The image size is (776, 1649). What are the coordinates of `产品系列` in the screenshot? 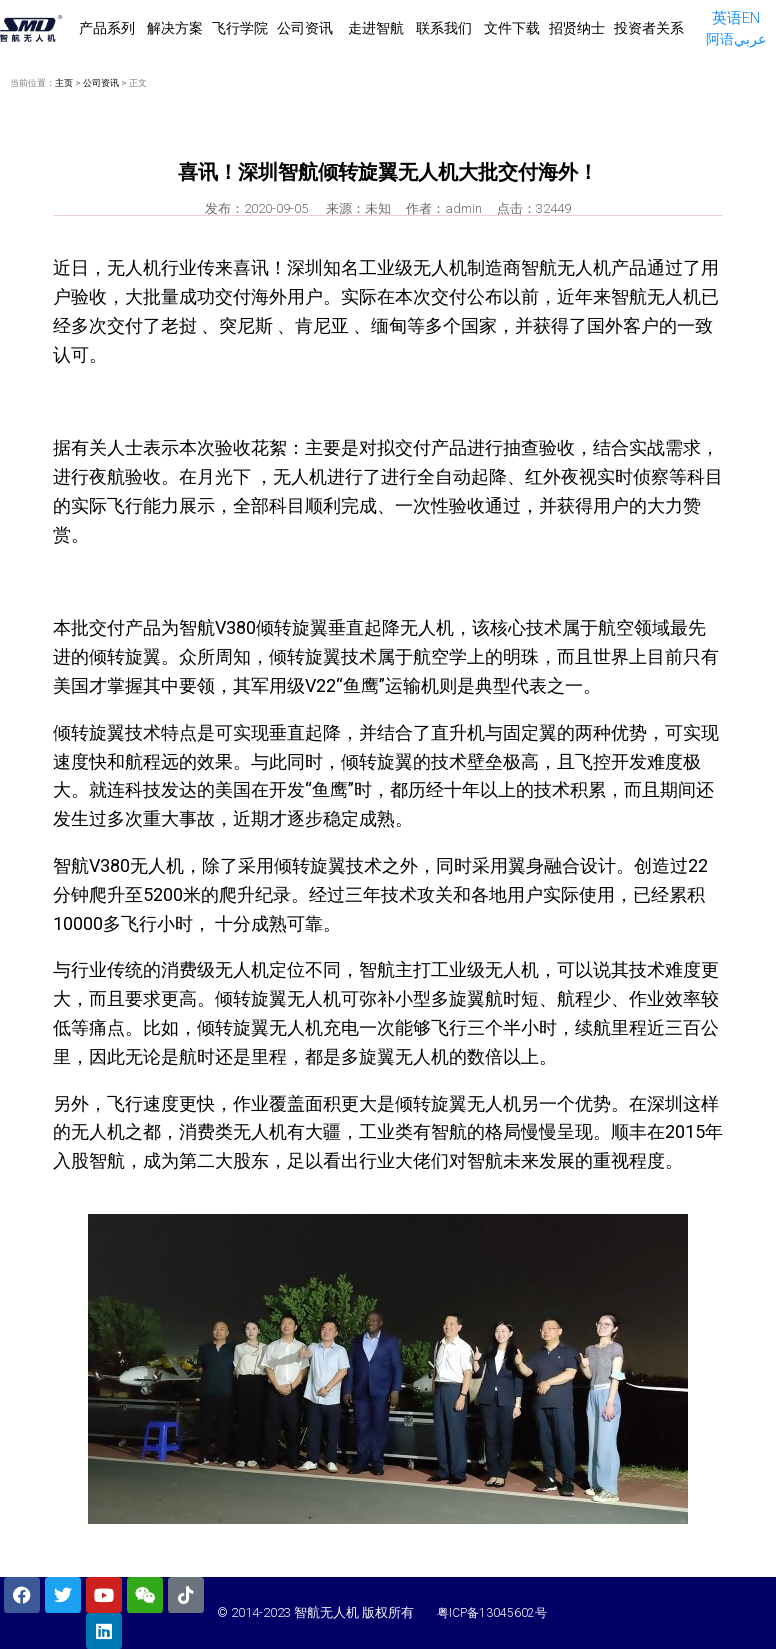 It's located at (108, 28).